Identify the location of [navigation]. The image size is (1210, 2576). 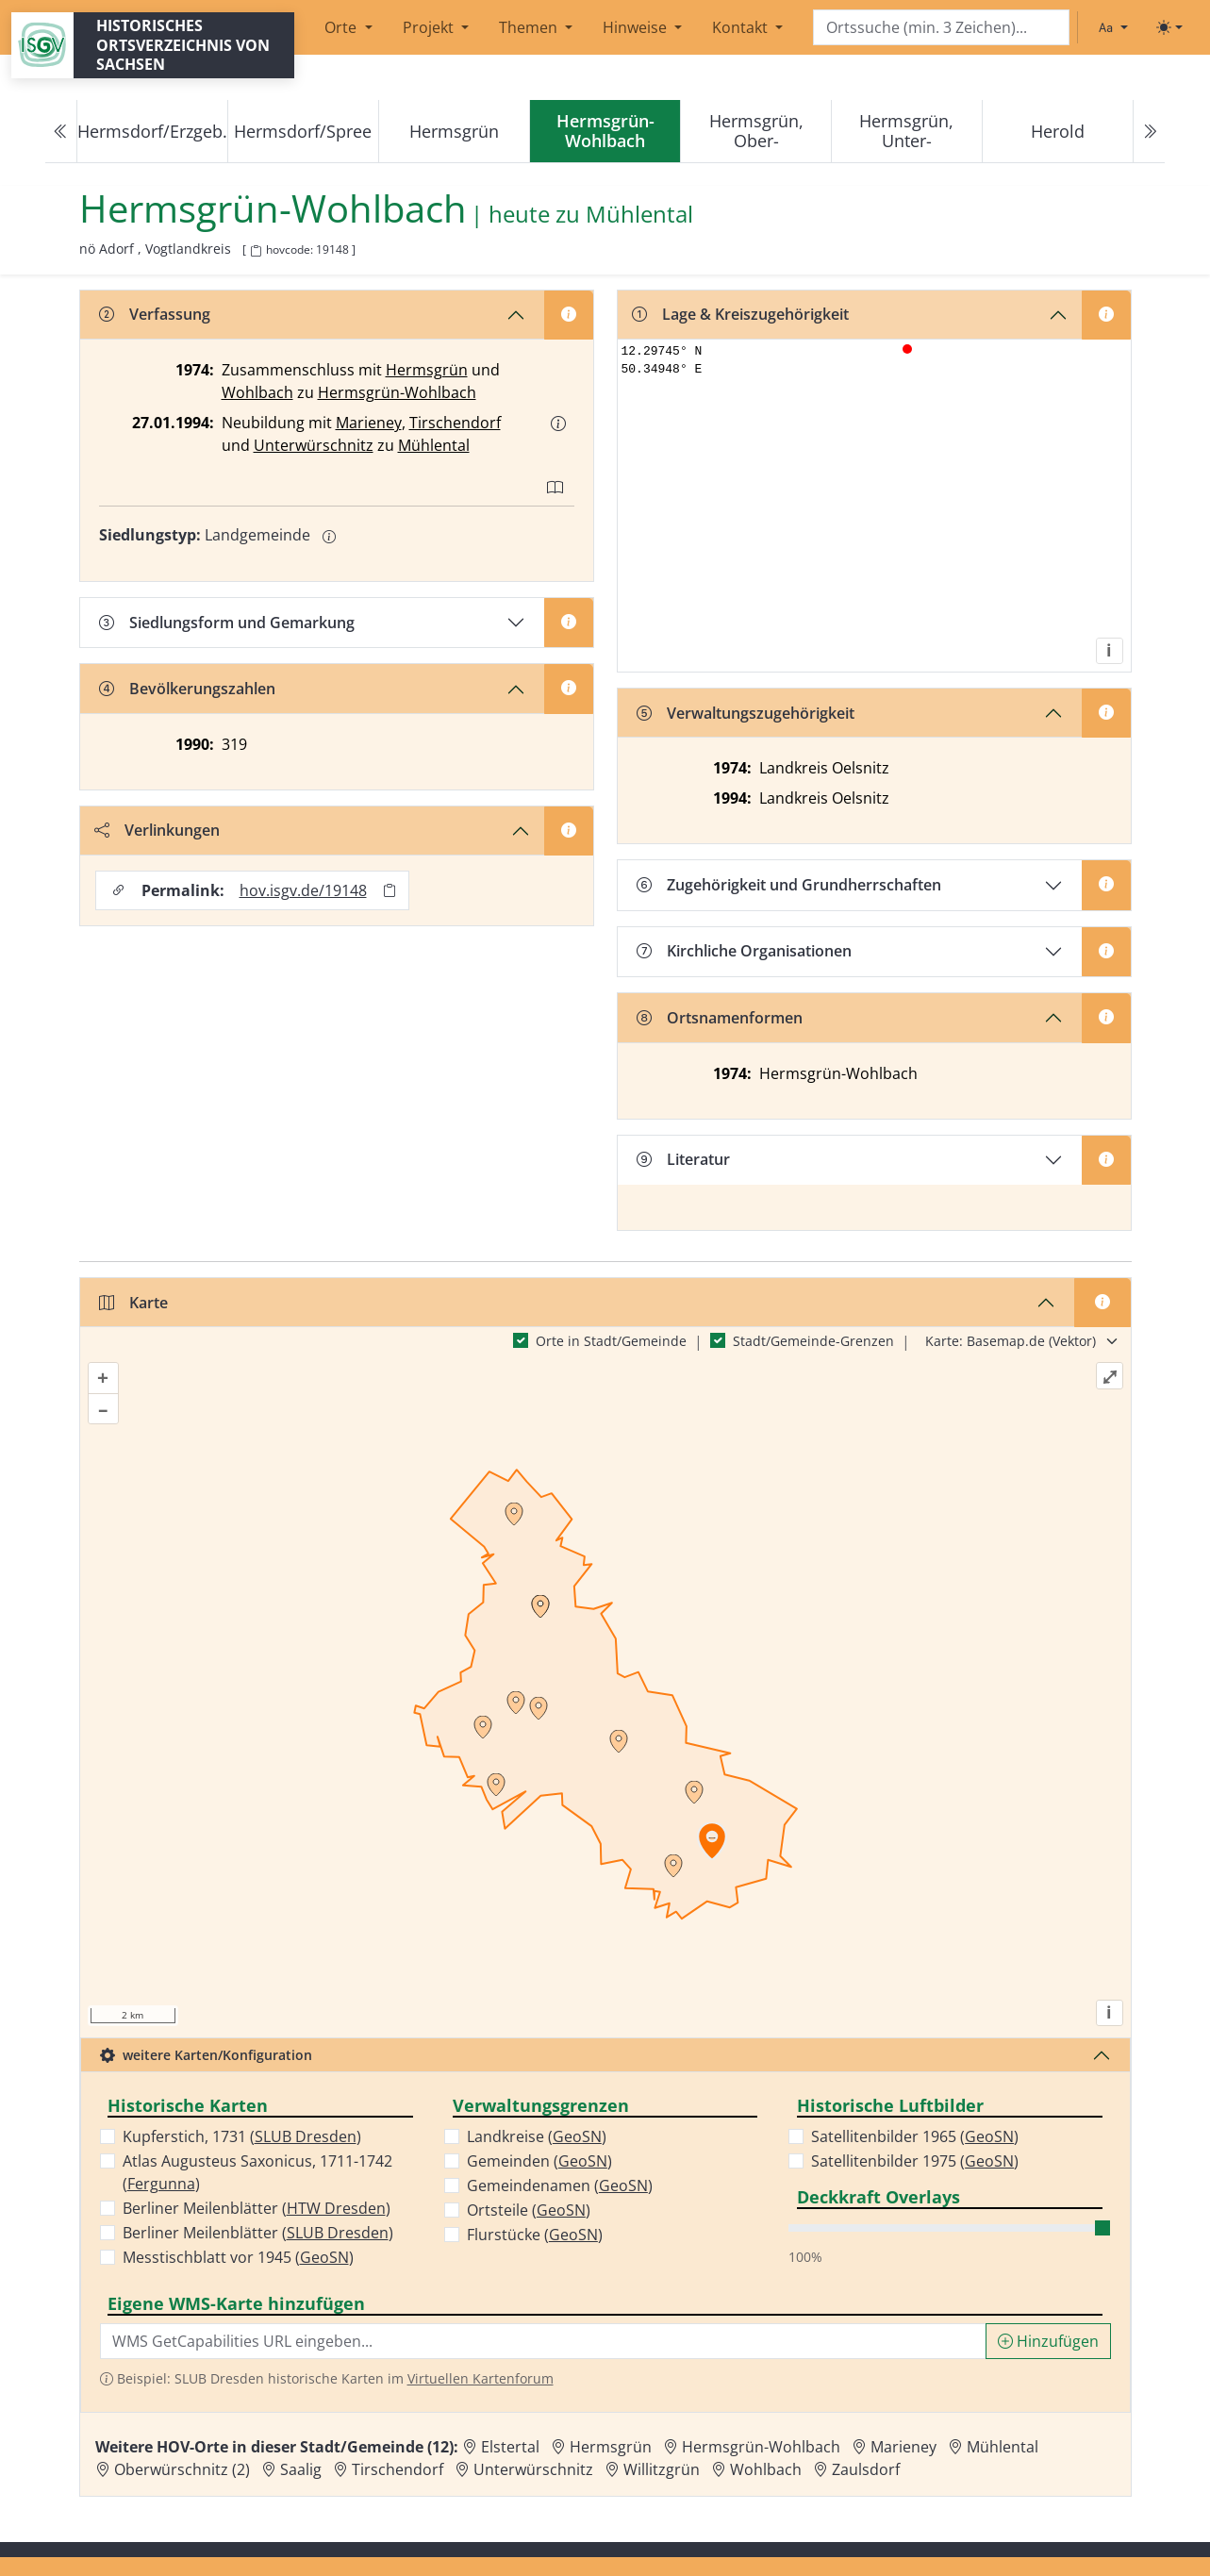
(605, 131).